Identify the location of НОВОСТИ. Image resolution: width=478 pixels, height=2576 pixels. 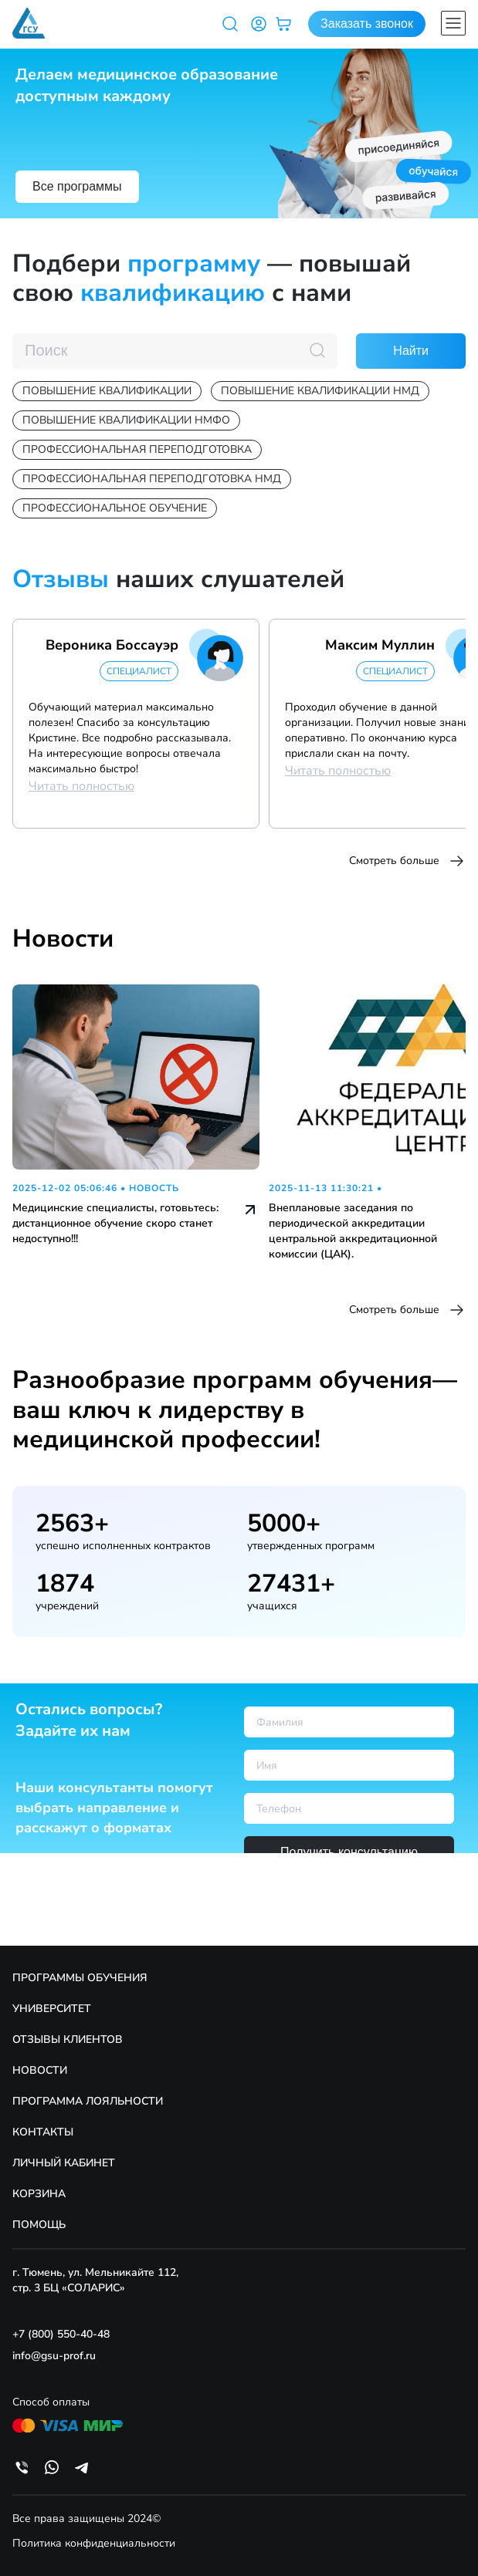
(39, 2070).